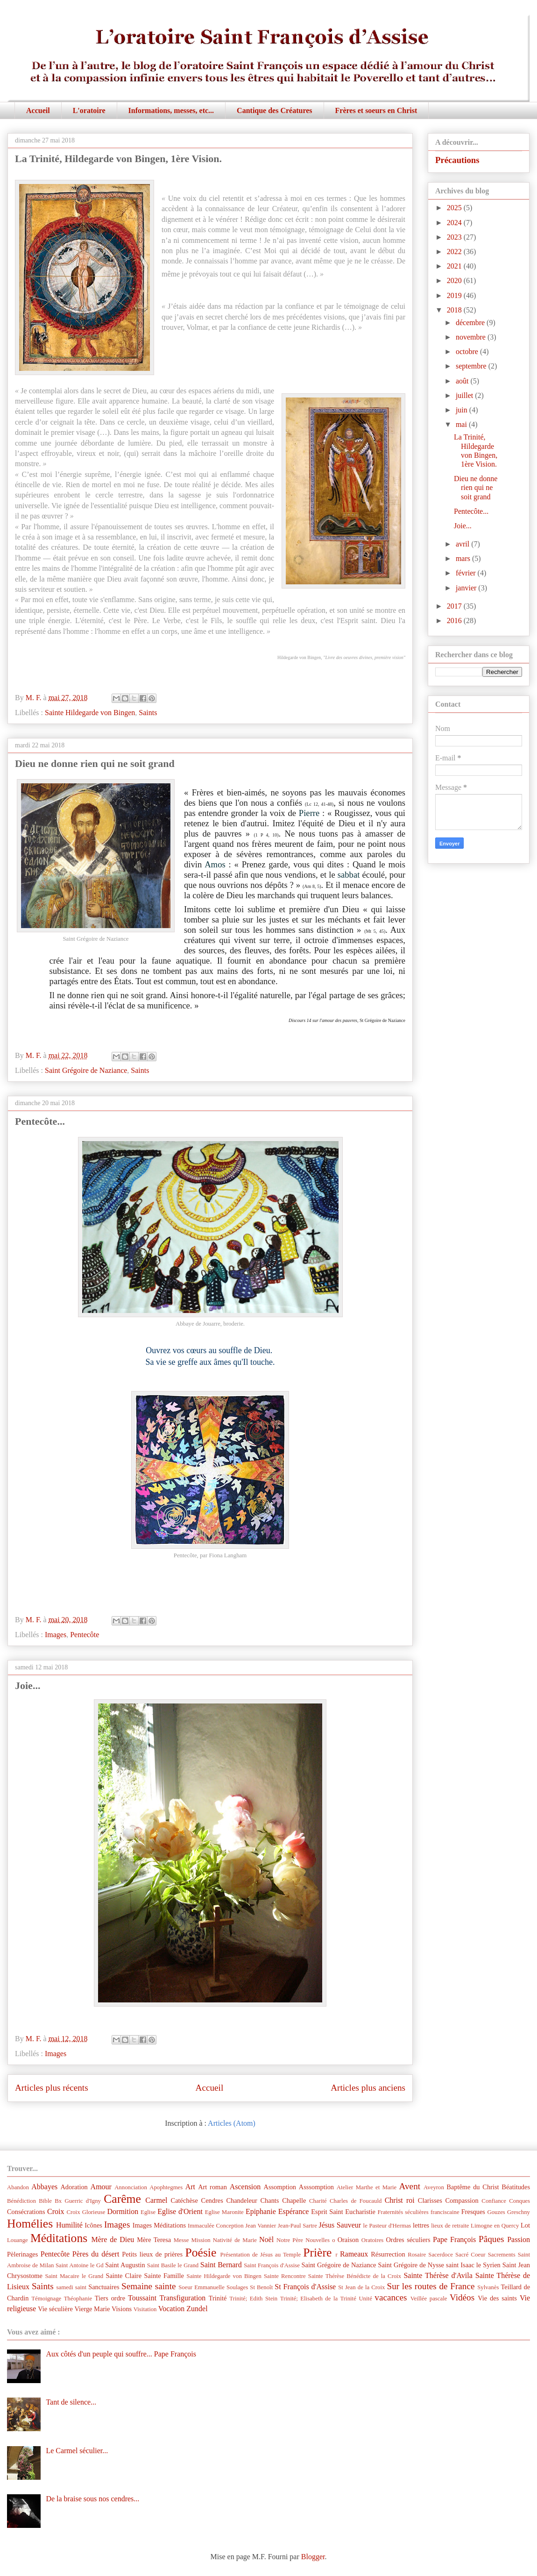 The width and height of the screenshot is (537, 2576). Describe the element at coordinates (274, 110) in the screenshot. I see `Cantique des Créatures` at that location.